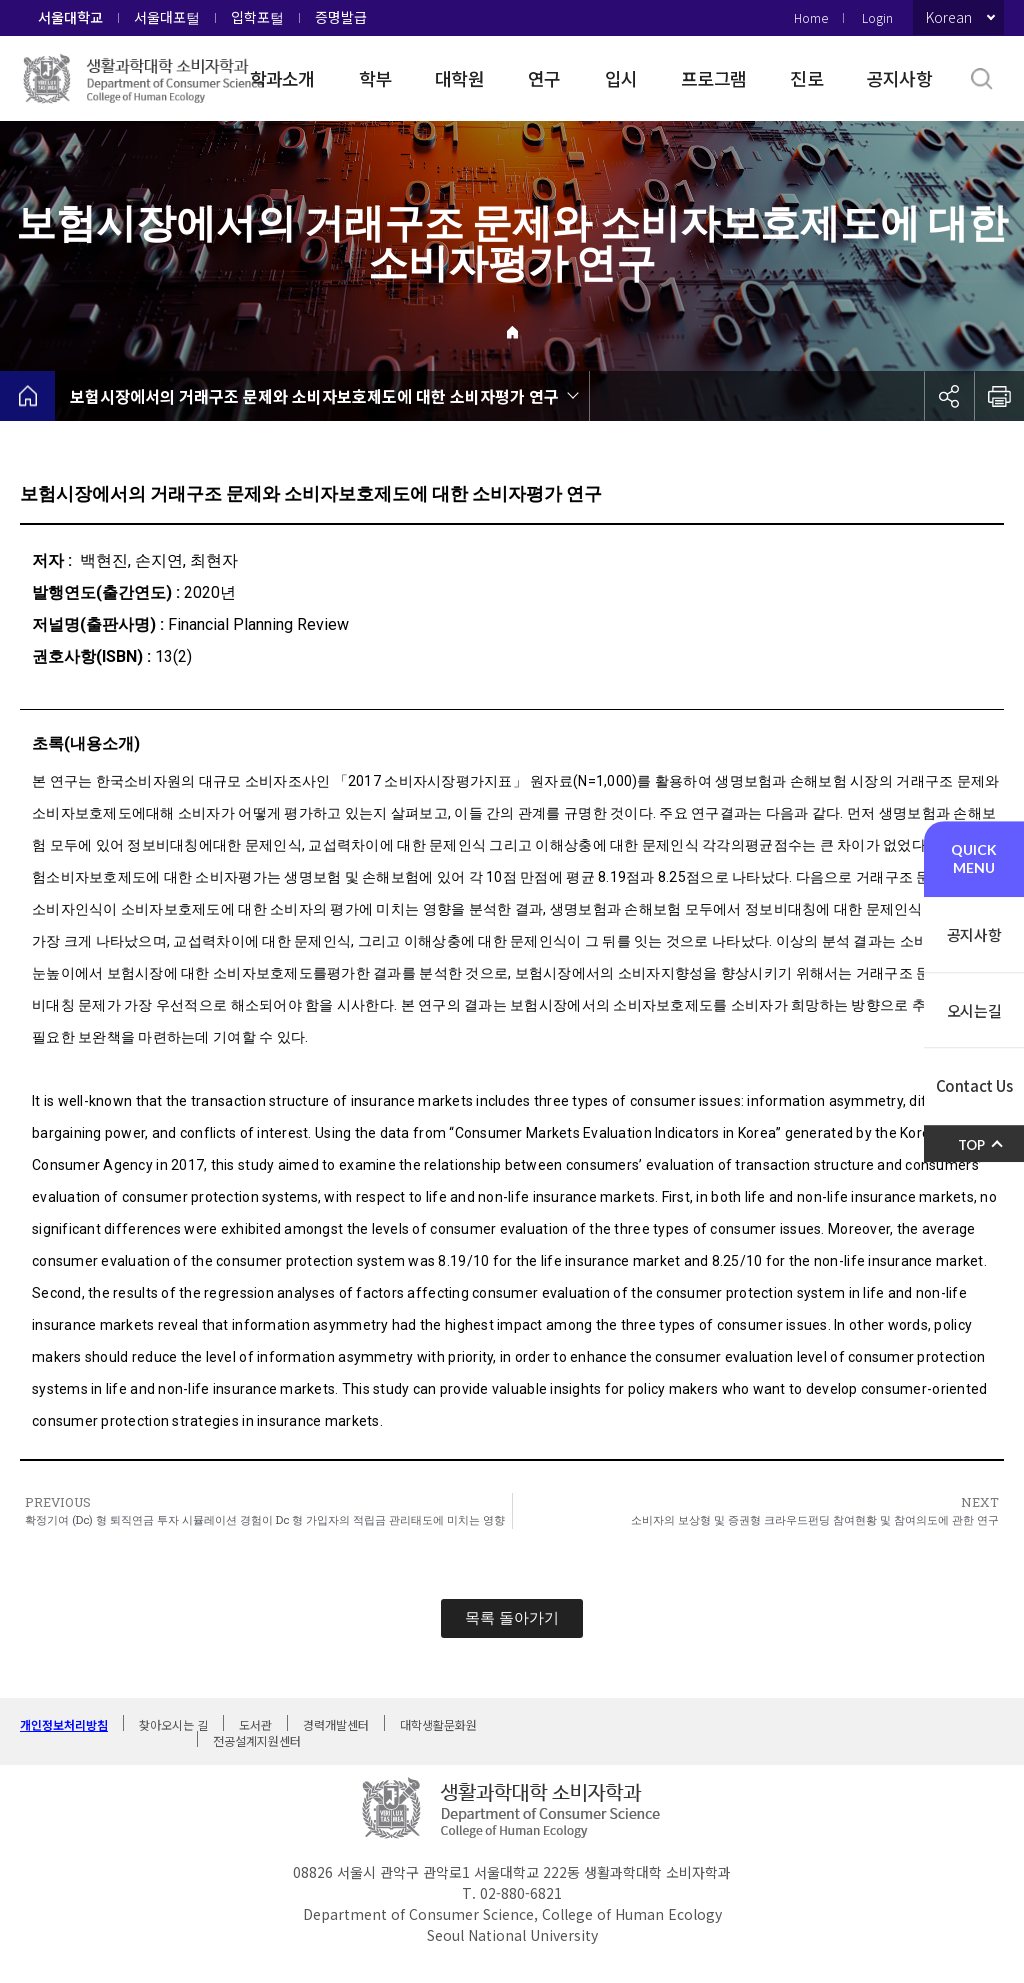  I want to click on 학부, so click(375, 78).